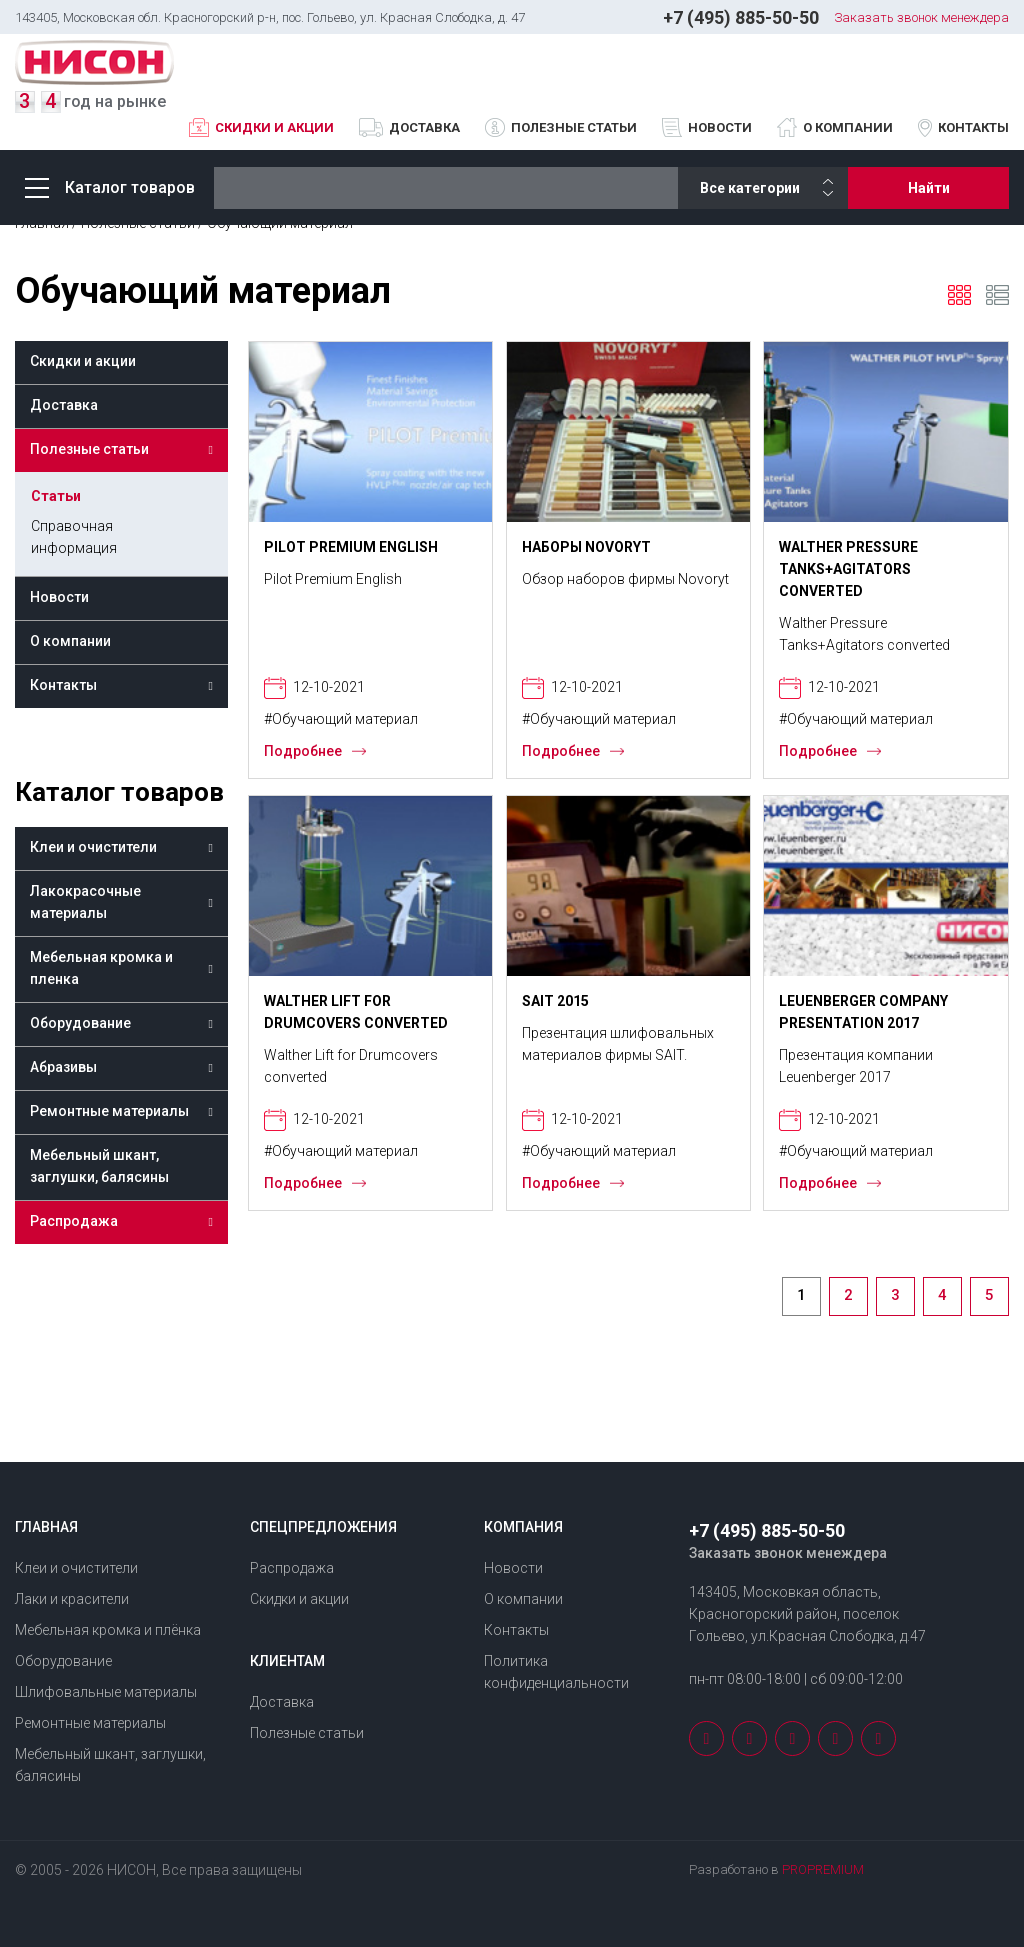 This screenshot has width=1024, height=1947. Describe the element at coordinates (74, 537) in the screenshot. I see `Справочная информация` at that location.